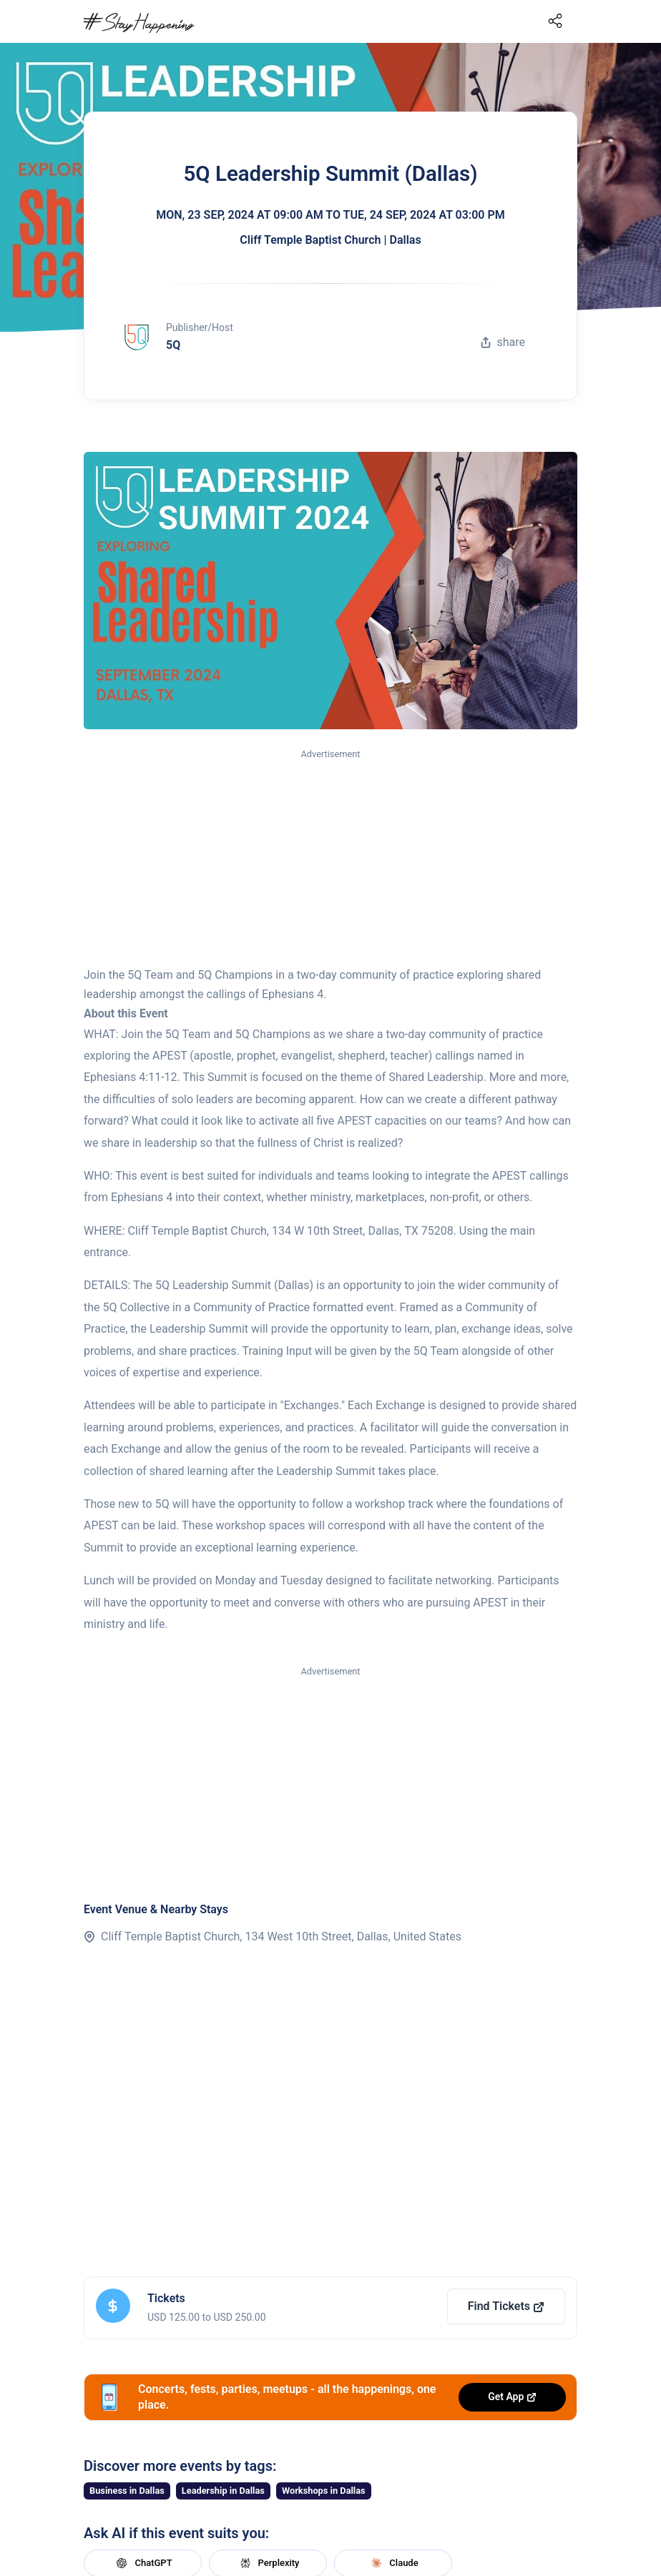 The image size is (661, 2576). I want to click on share, so click(503, 342).